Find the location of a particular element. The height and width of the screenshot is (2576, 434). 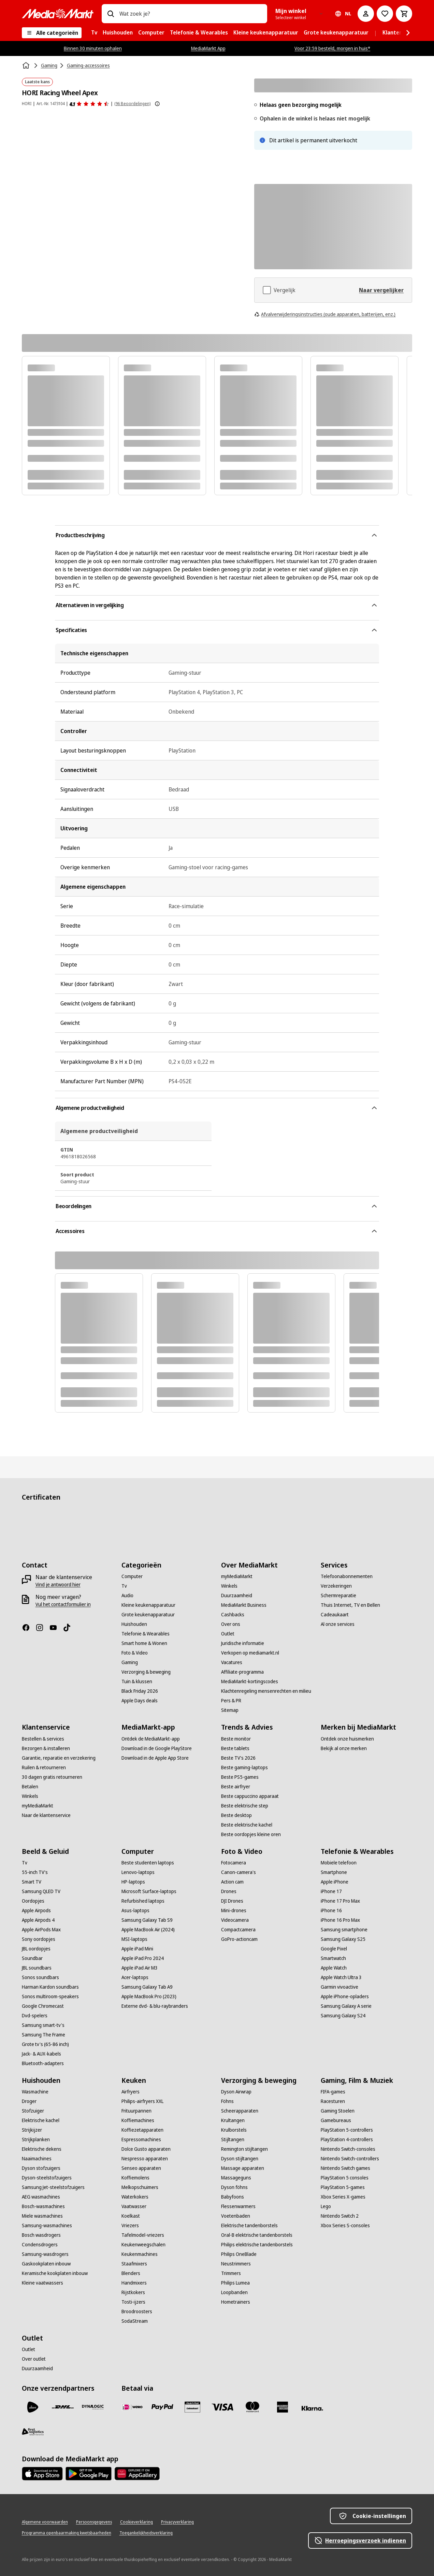

[Beste desktop] is located at coordinates (236, 1815).